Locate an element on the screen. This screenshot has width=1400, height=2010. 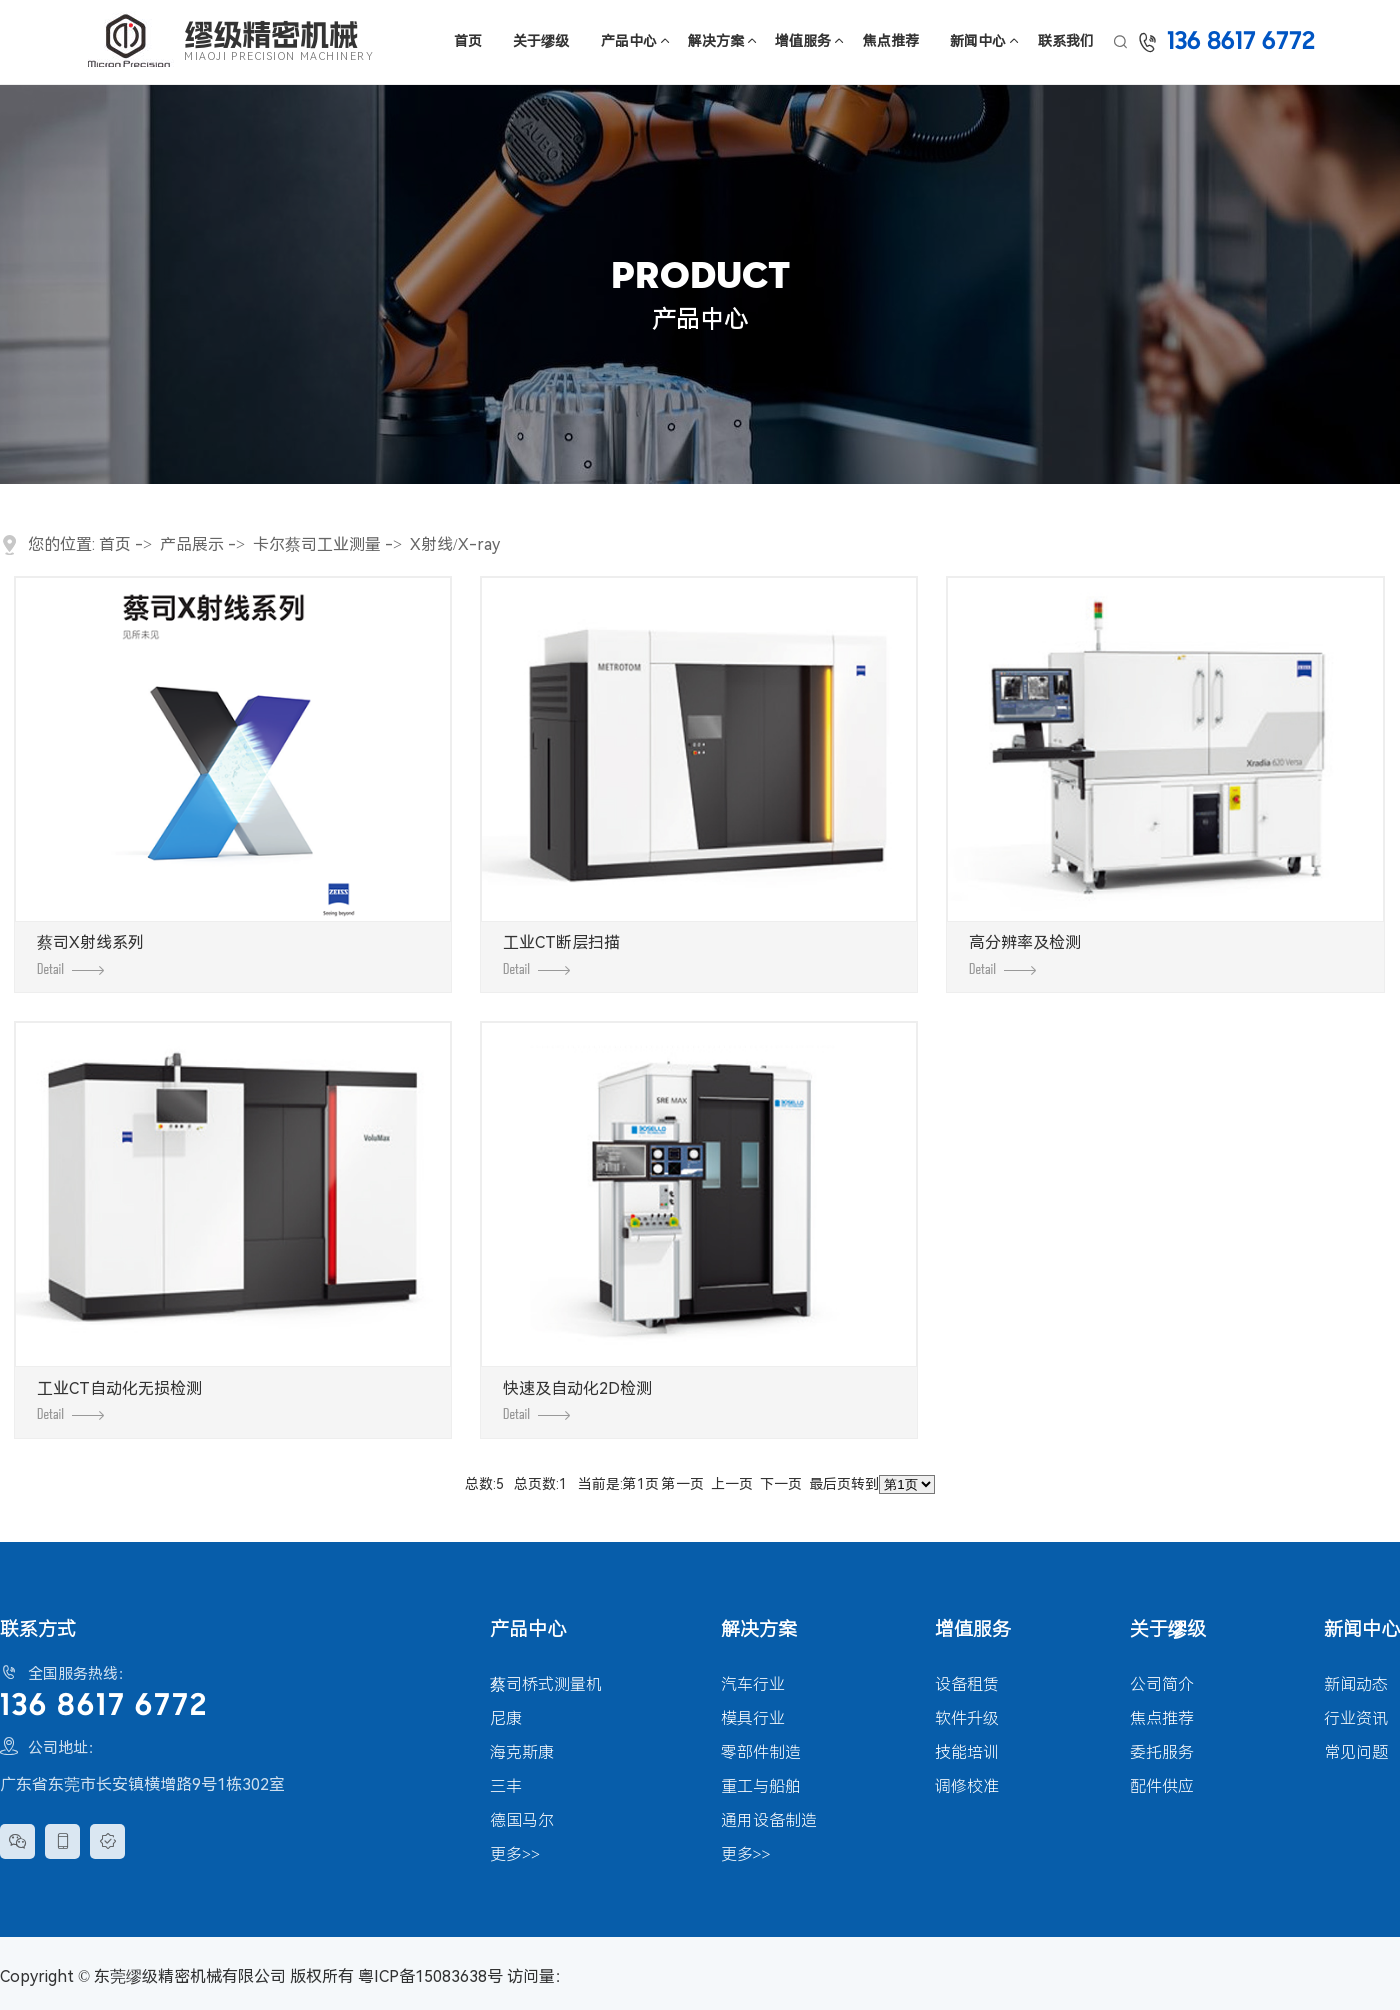
配件供应 is located at coordinates (1162, 1786).